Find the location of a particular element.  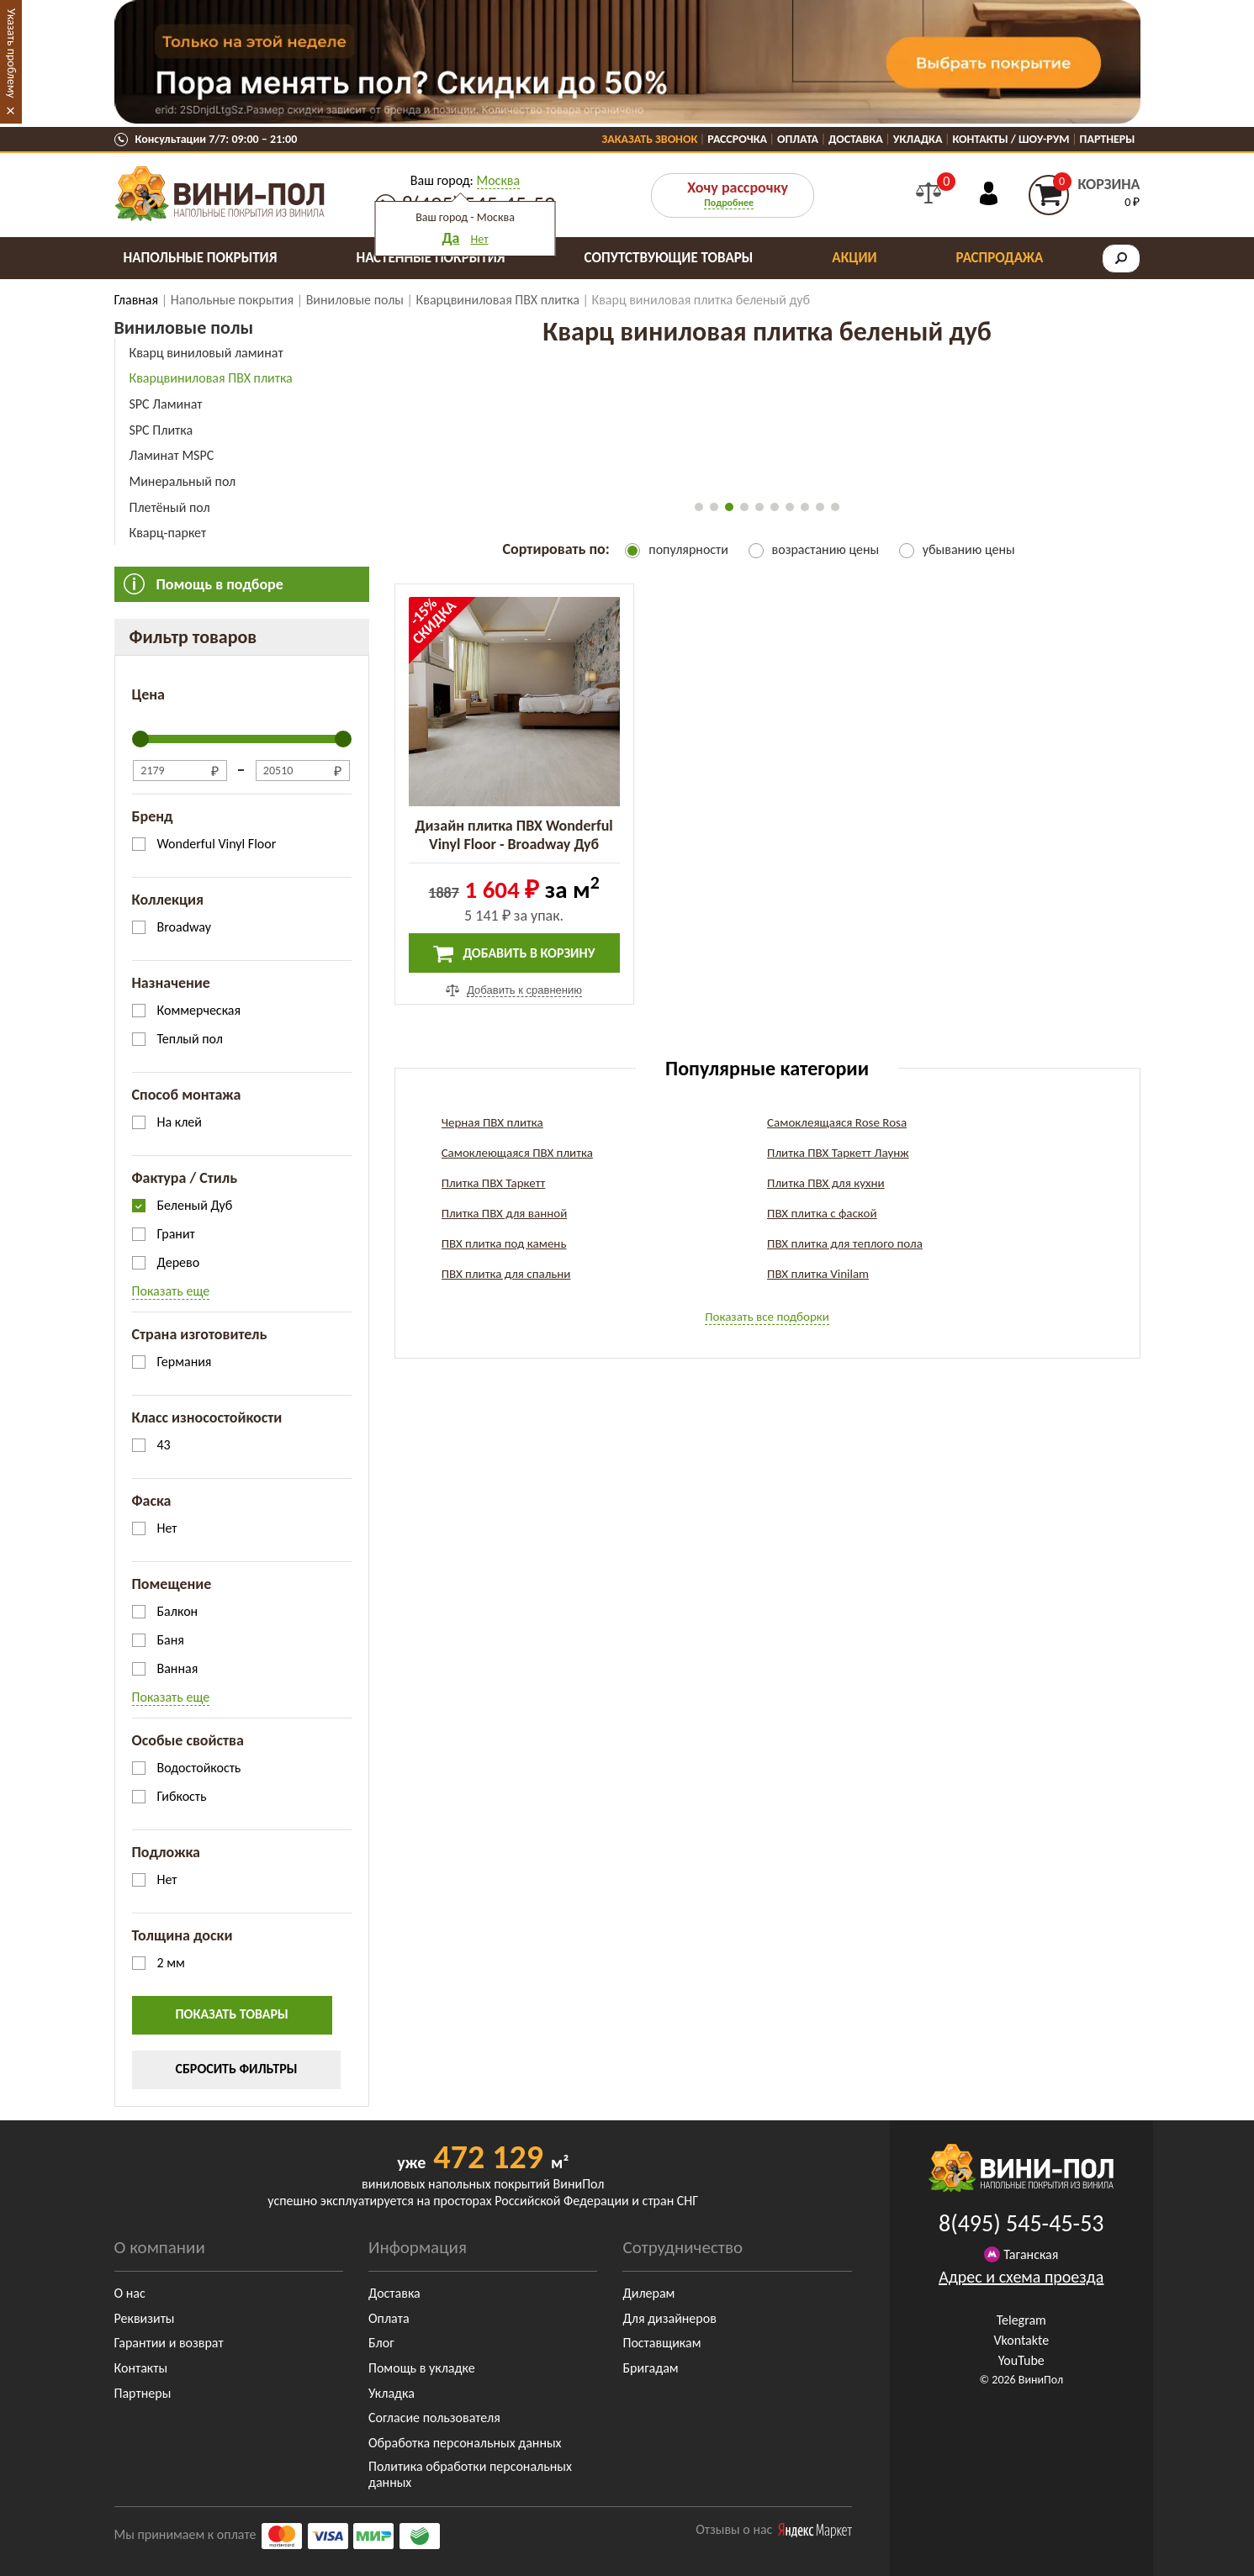

Показать товары is located at coordinates (232, 2014).